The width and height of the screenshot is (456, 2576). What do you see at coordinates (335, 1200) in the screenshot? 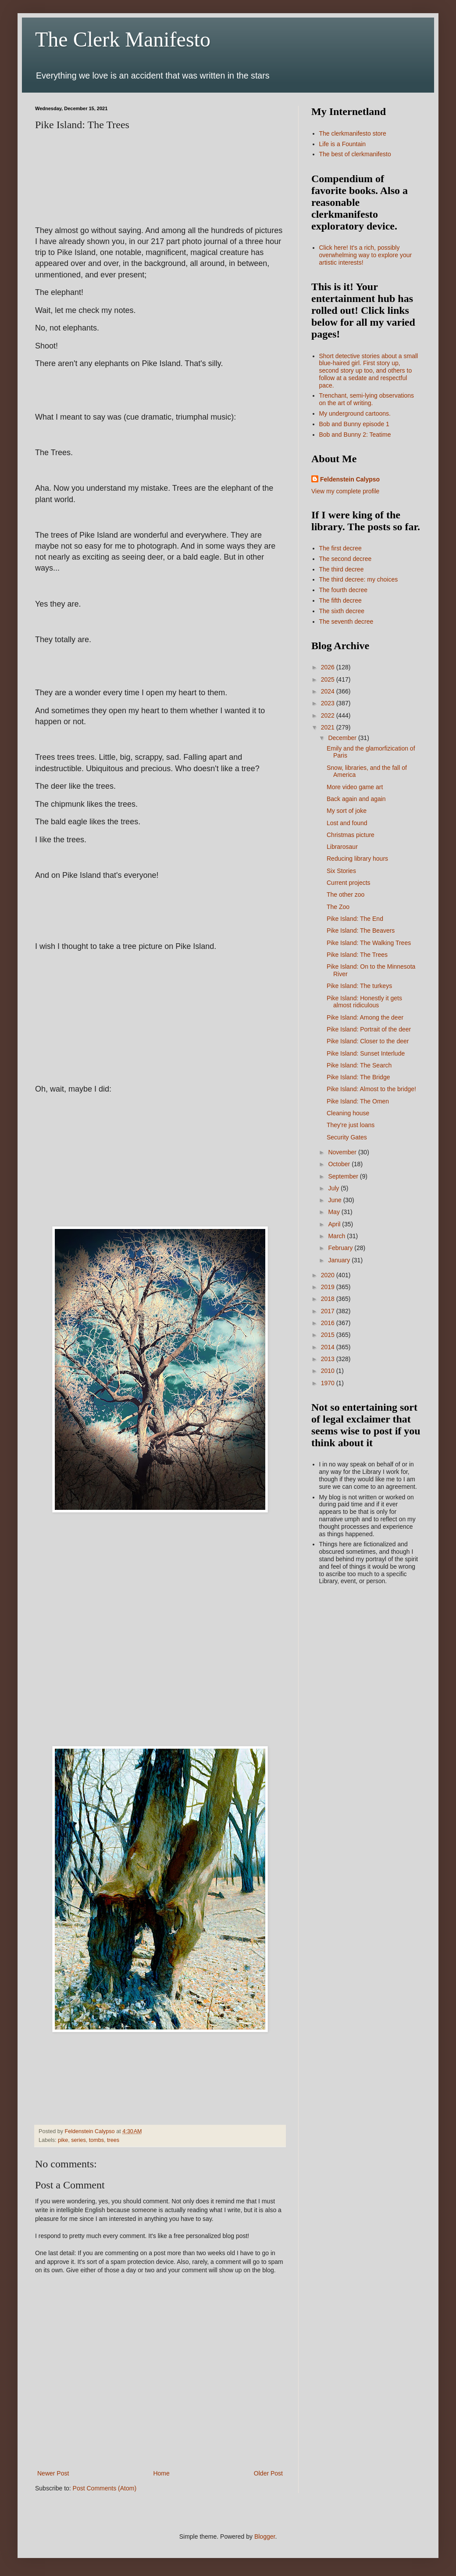
I see `June` at bounding box center [335, 1200].